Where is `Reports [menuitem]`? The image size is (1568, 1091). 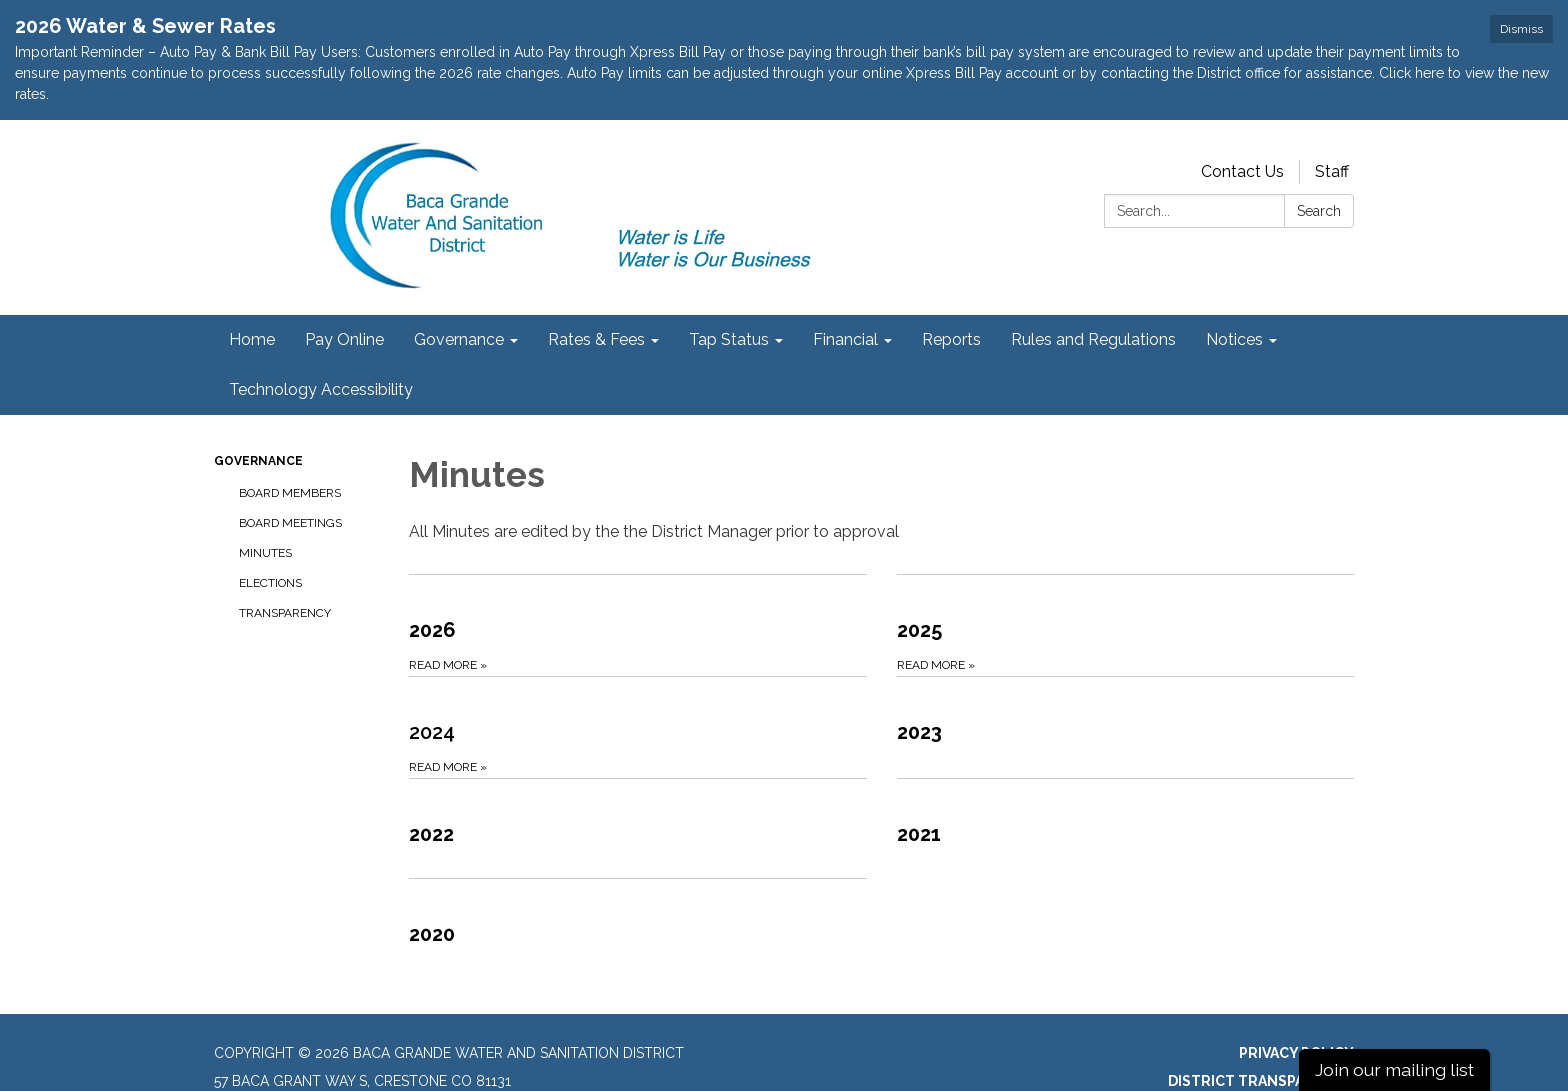
Reports [menuitem] is located at coordinates (951, 292).